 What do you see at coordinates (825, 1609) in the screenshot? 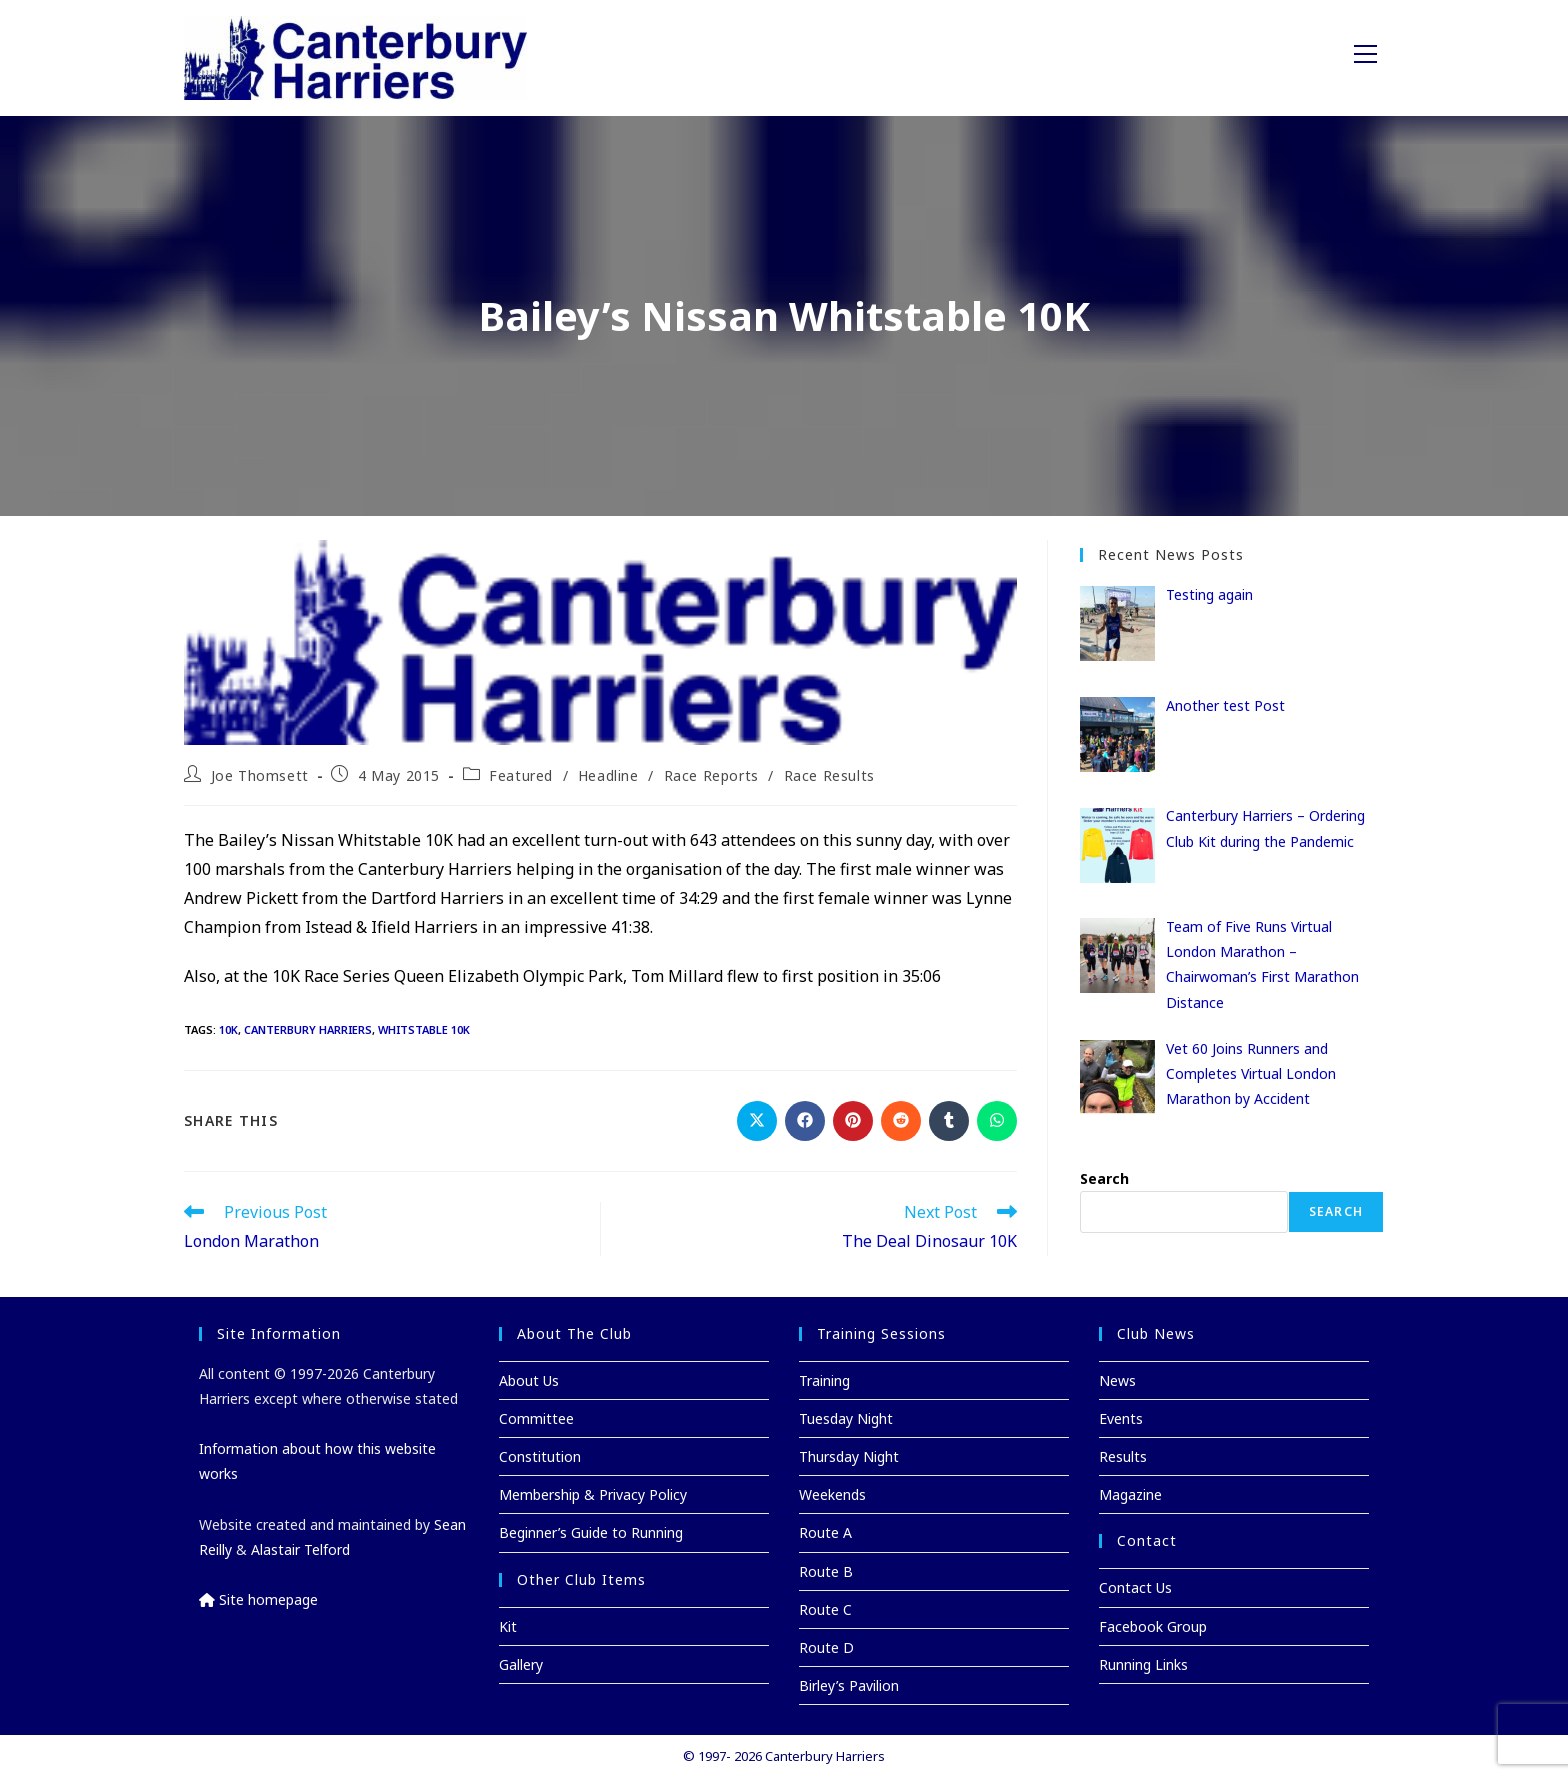
I see `Route C` at bounding box center [825, 1609].